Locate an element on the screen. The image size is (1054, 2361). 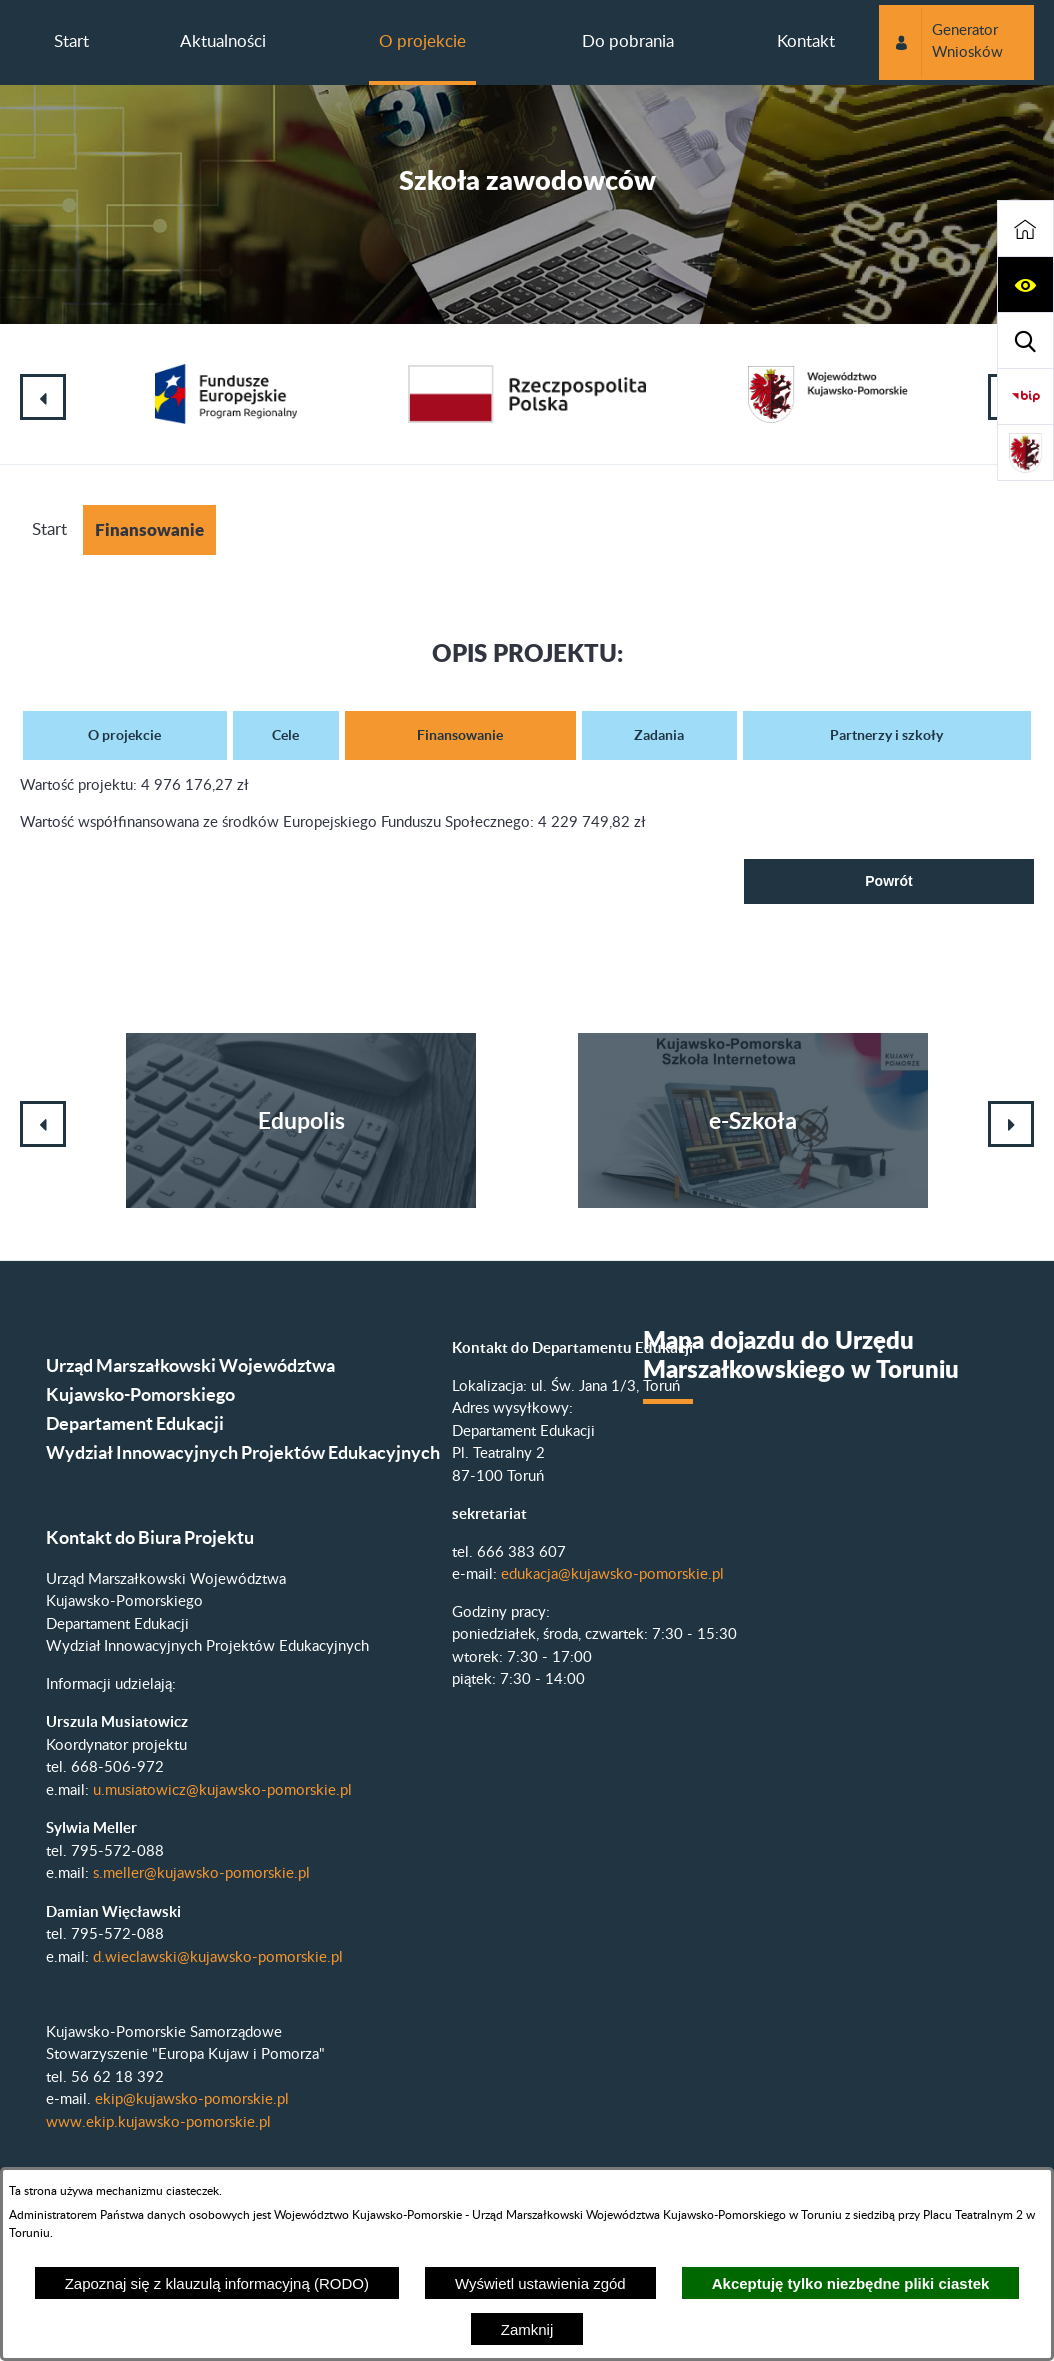
Zapoznaj się z klauzulą informacyjną (RODO) is located at coordinates (217, 2283).